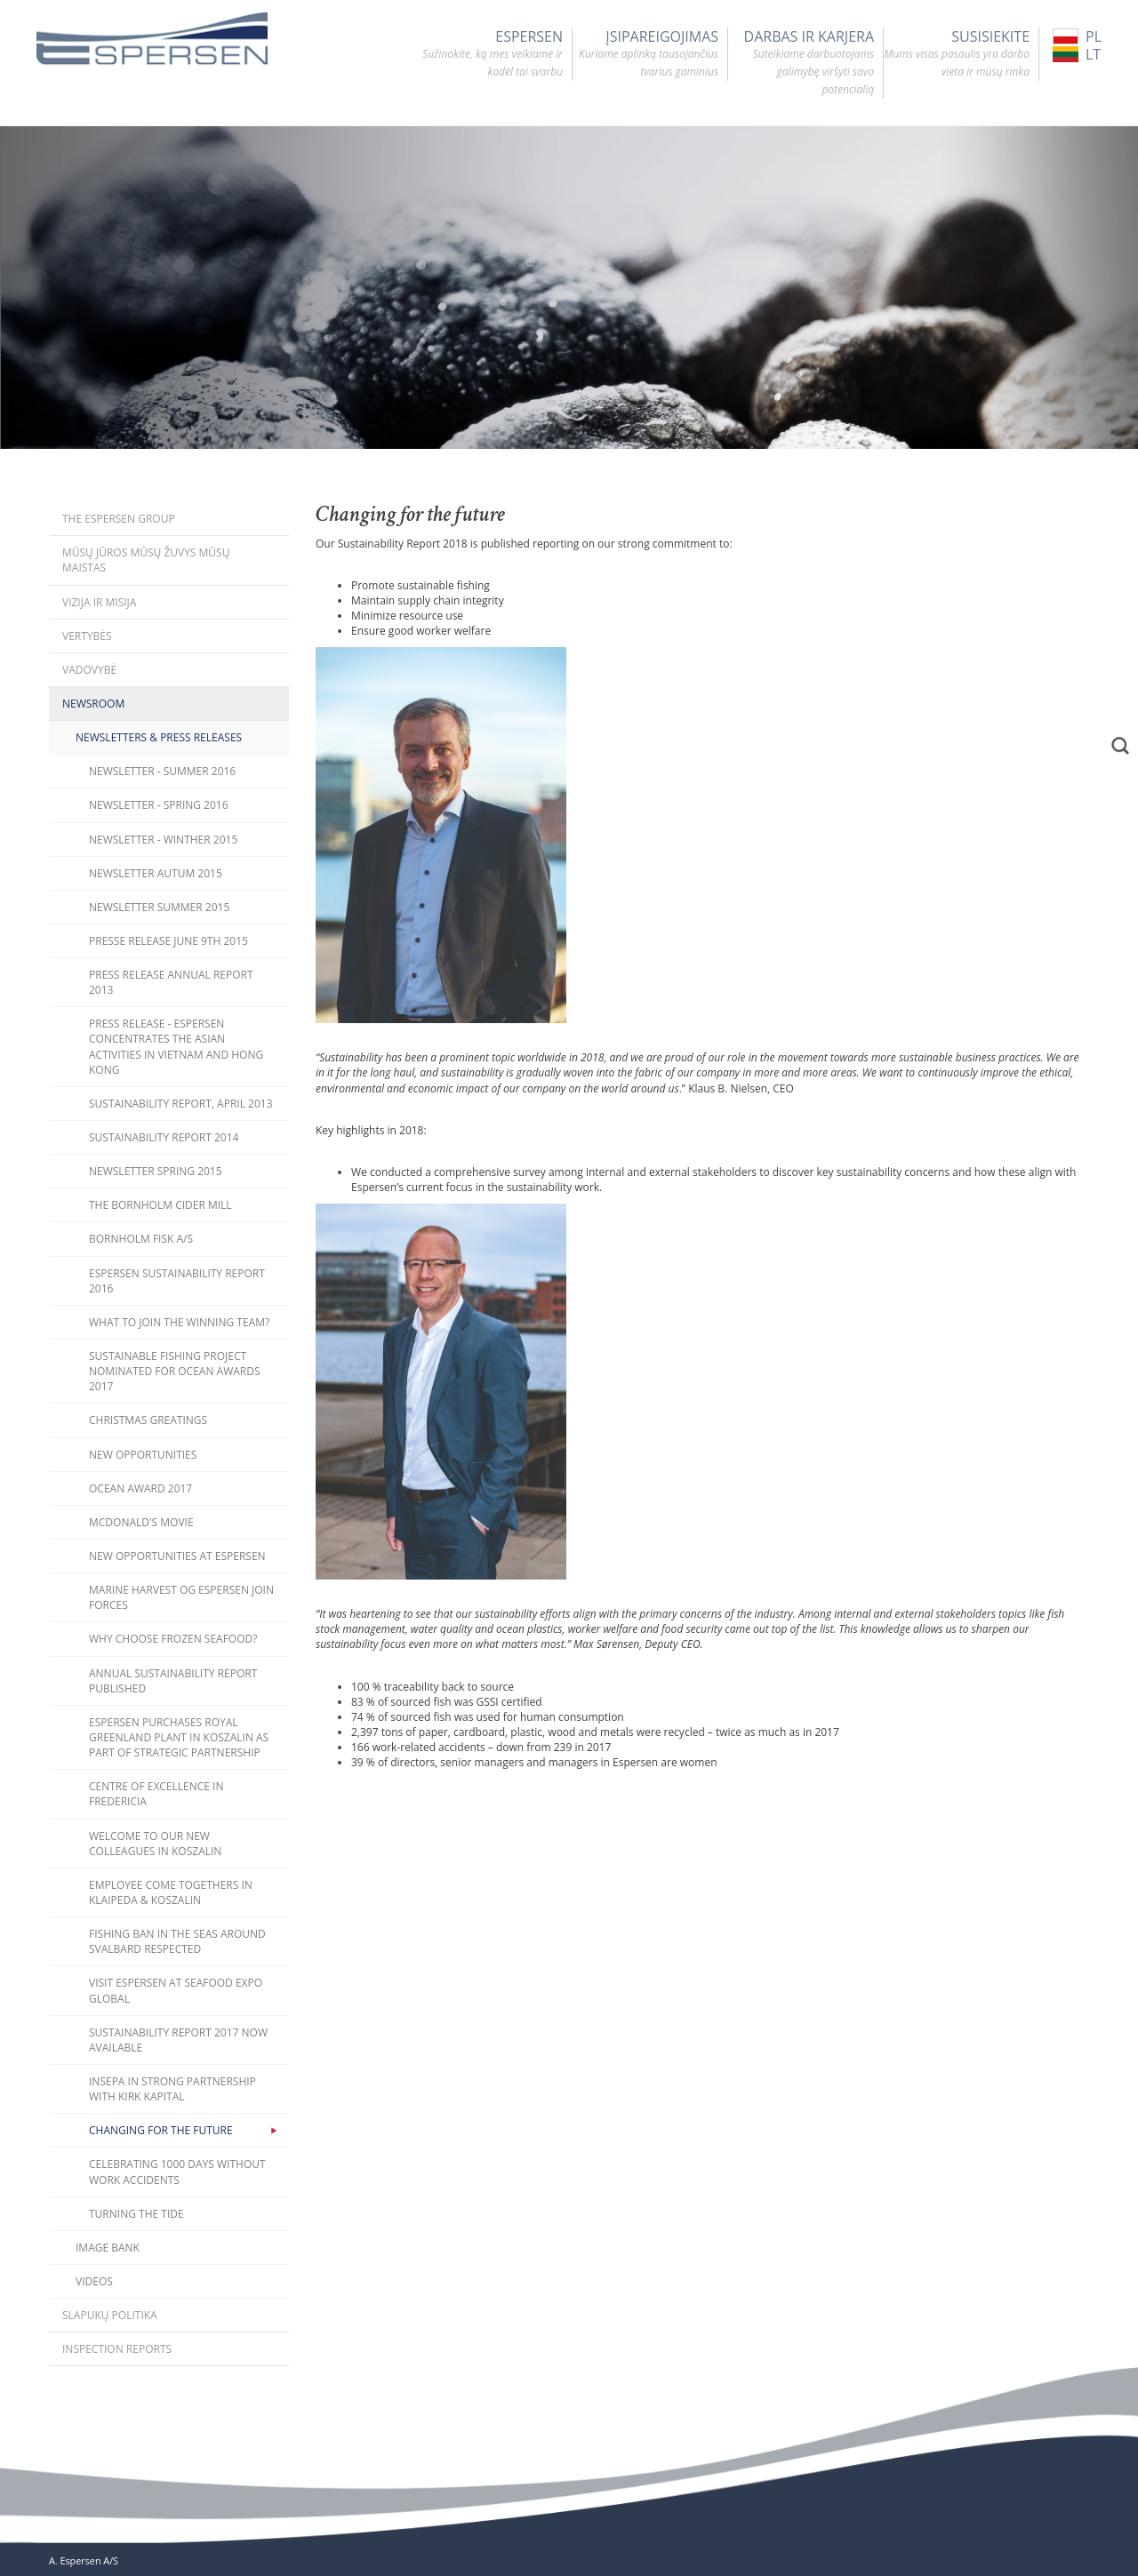 This screenshot has width=1138, height=2576. I want to click on LT, so click(1077, 54).